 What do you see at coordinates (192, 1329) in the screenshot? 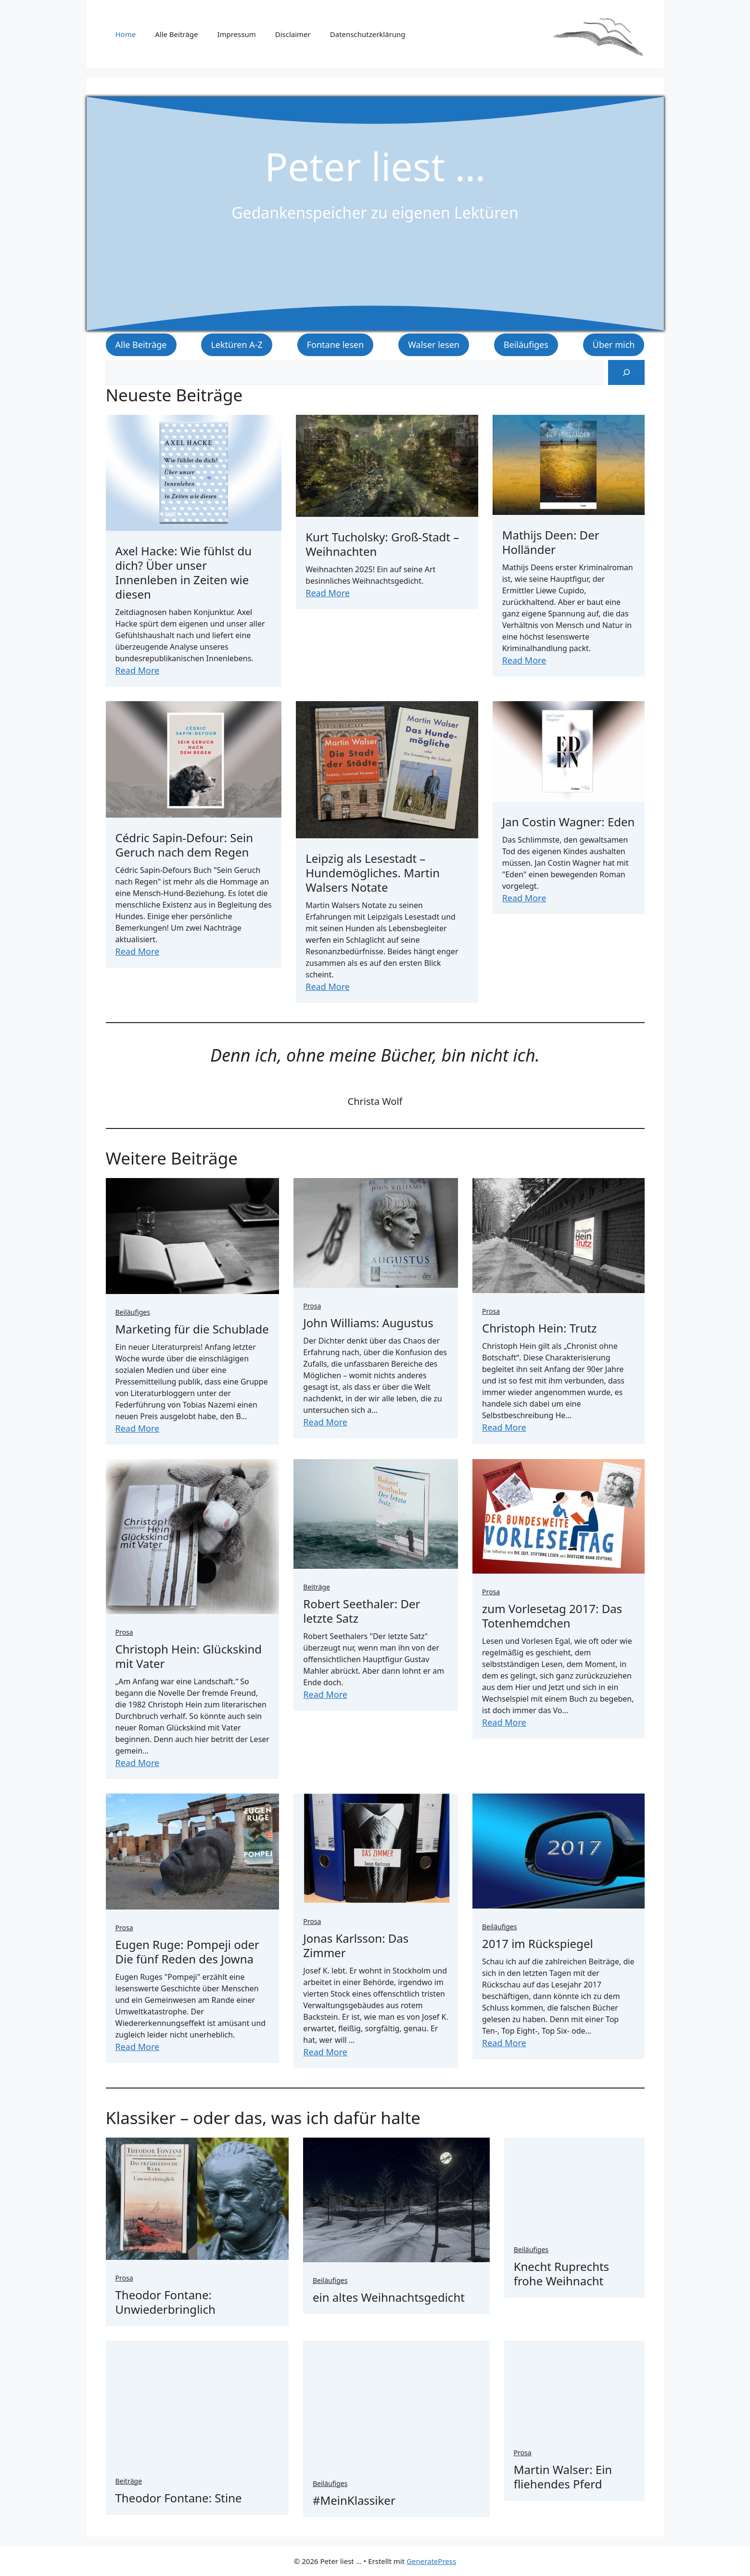
I see `Marketing für die Schublade` at bounding box center [192, 1329].